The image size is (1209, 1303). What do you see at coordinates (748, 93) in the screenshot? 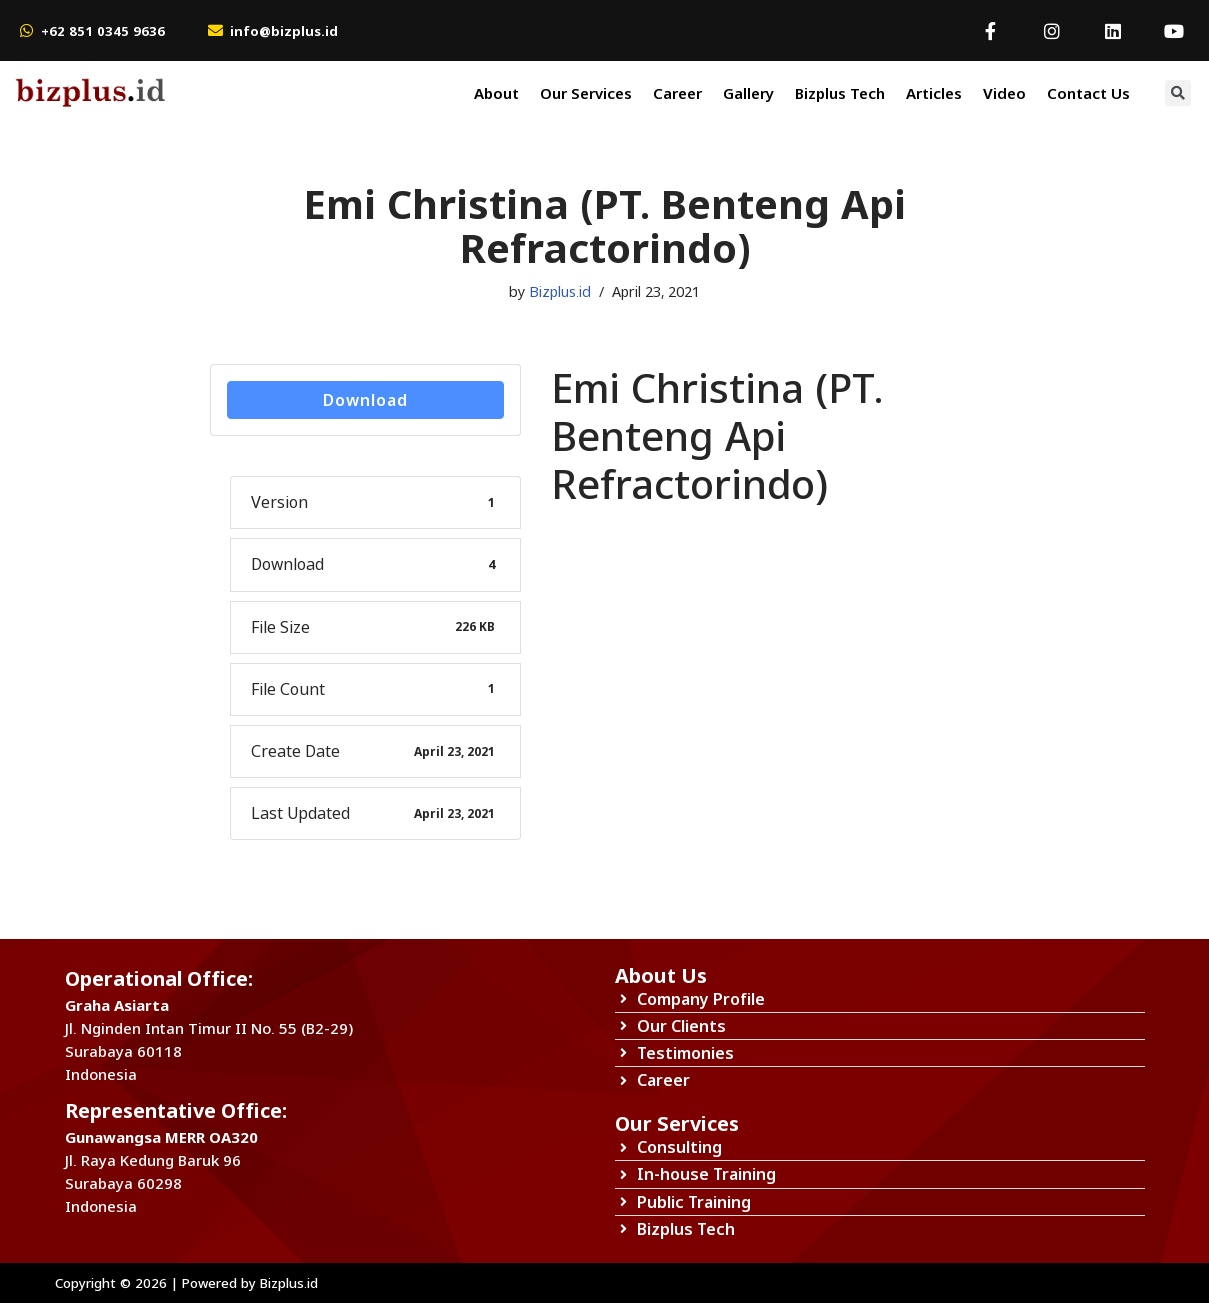
I see `Gallery` at bounding box center [748, 93].